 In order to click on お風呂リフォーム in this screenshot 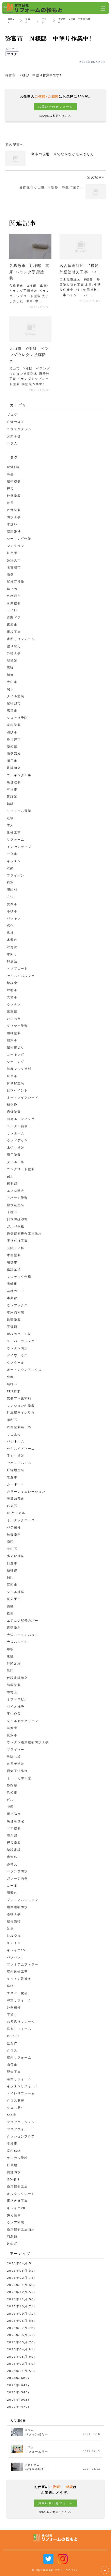, I will do `click(21, 2021)`.